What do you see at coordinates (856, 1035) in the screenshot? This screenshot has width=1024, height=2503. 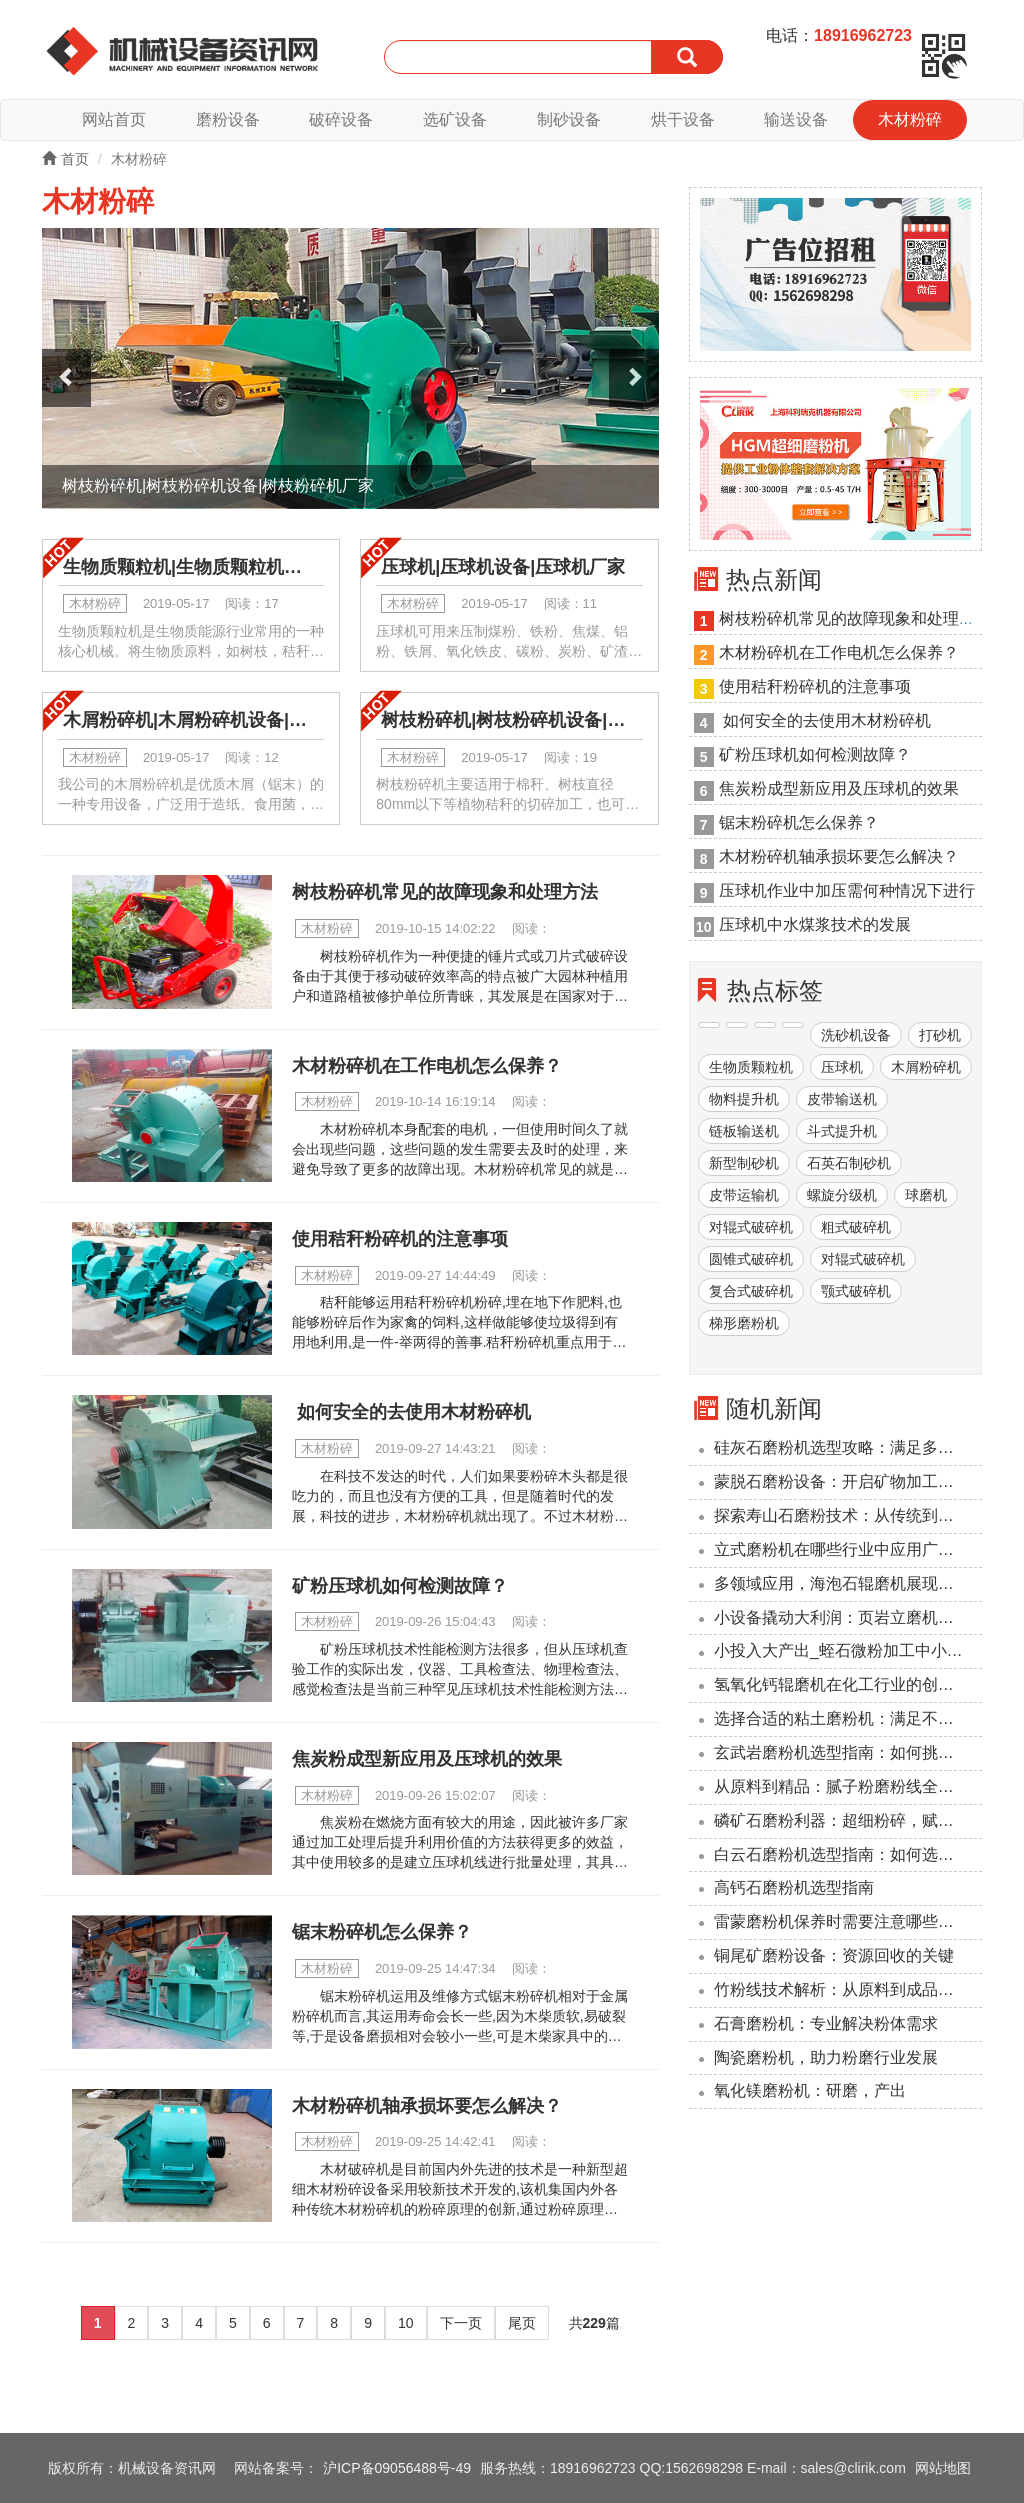 I see `洗砂机设备` at bounding box center [856, 1035].